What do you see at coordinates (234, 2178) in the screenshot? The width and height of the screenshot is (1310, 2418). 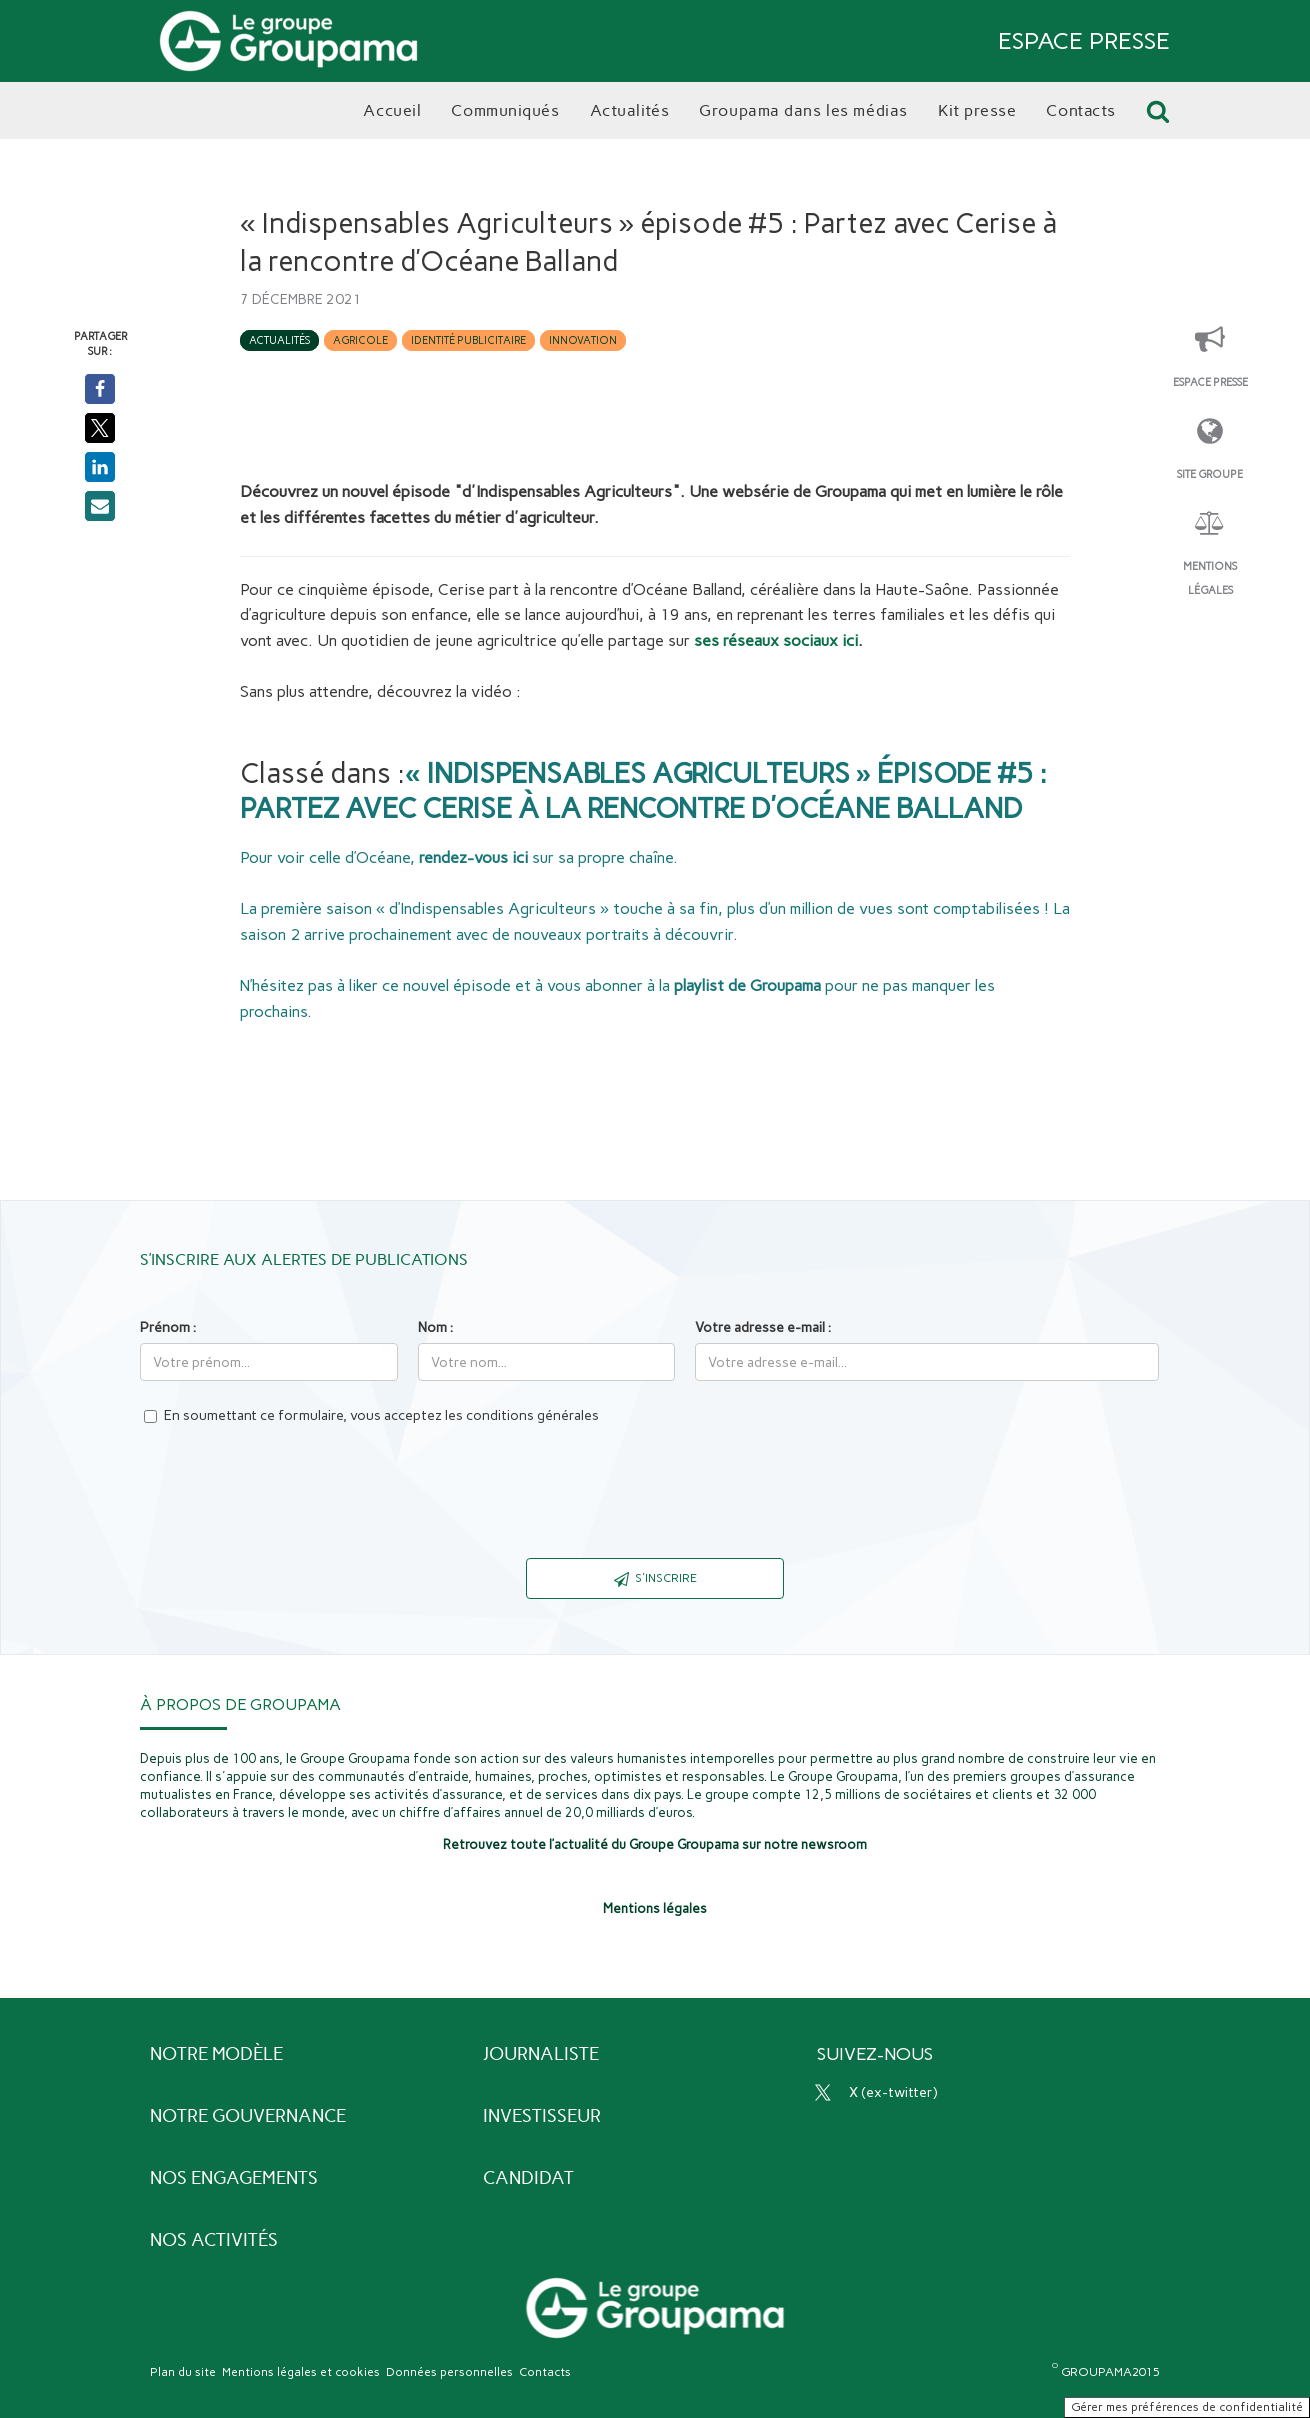 I see `Nos engagements` at bounding box center [234, 2178].